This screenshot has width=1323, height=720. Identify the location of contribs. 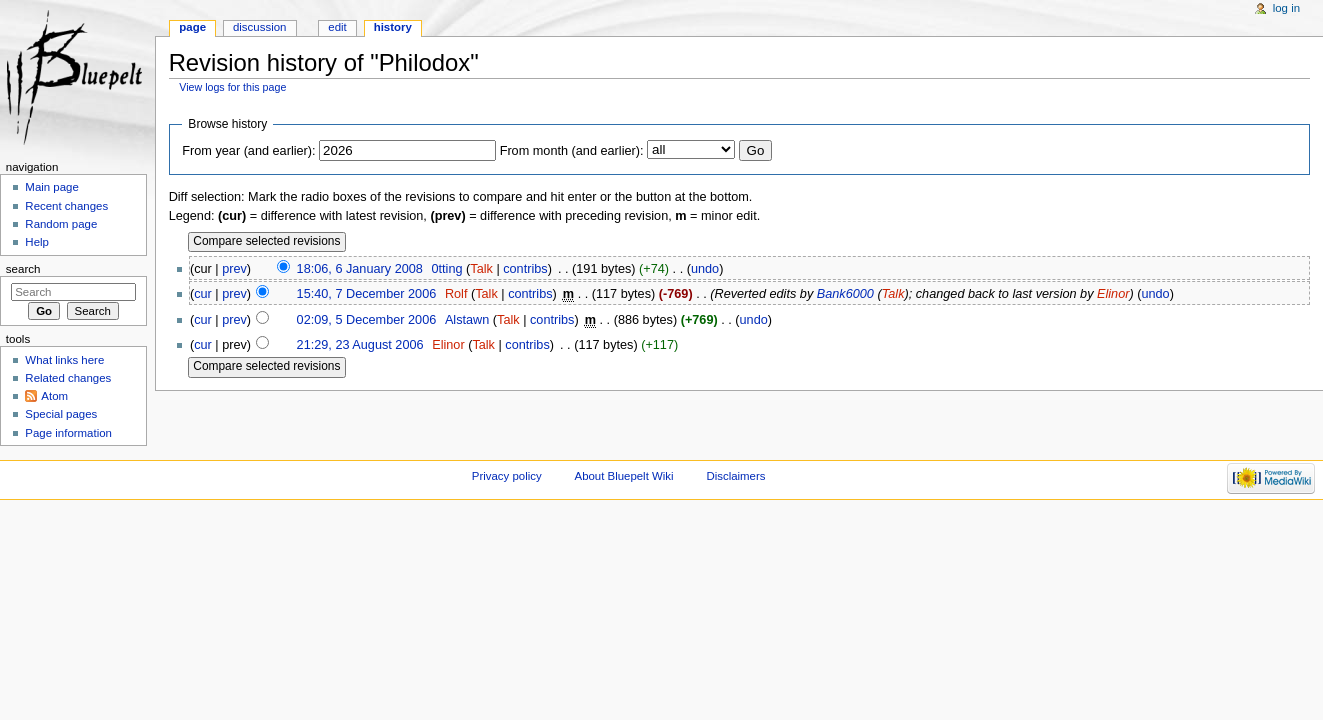
(525, 269).